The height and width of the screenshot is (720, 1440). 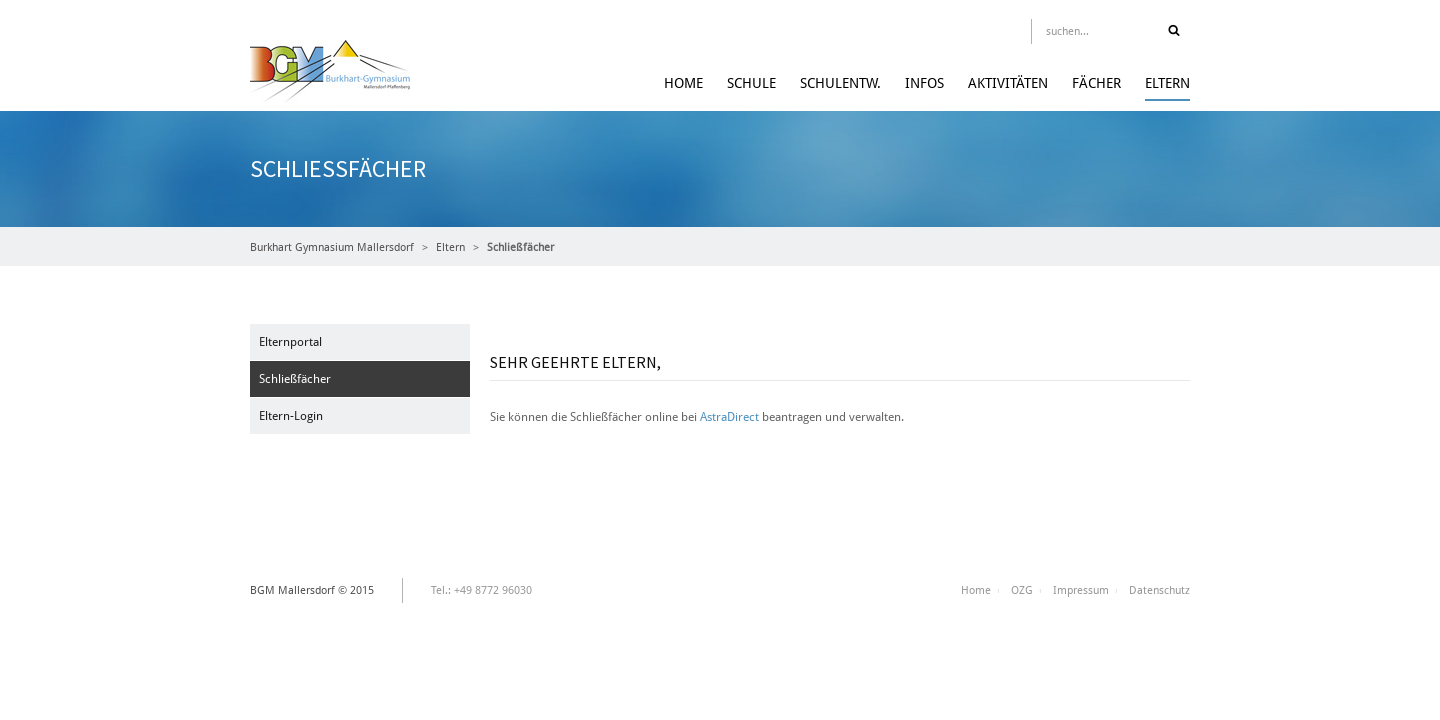 What do you see at coordinates (840, 83) in the screenshot?
I see `Schulentw.` at bounding box center [840, 83].